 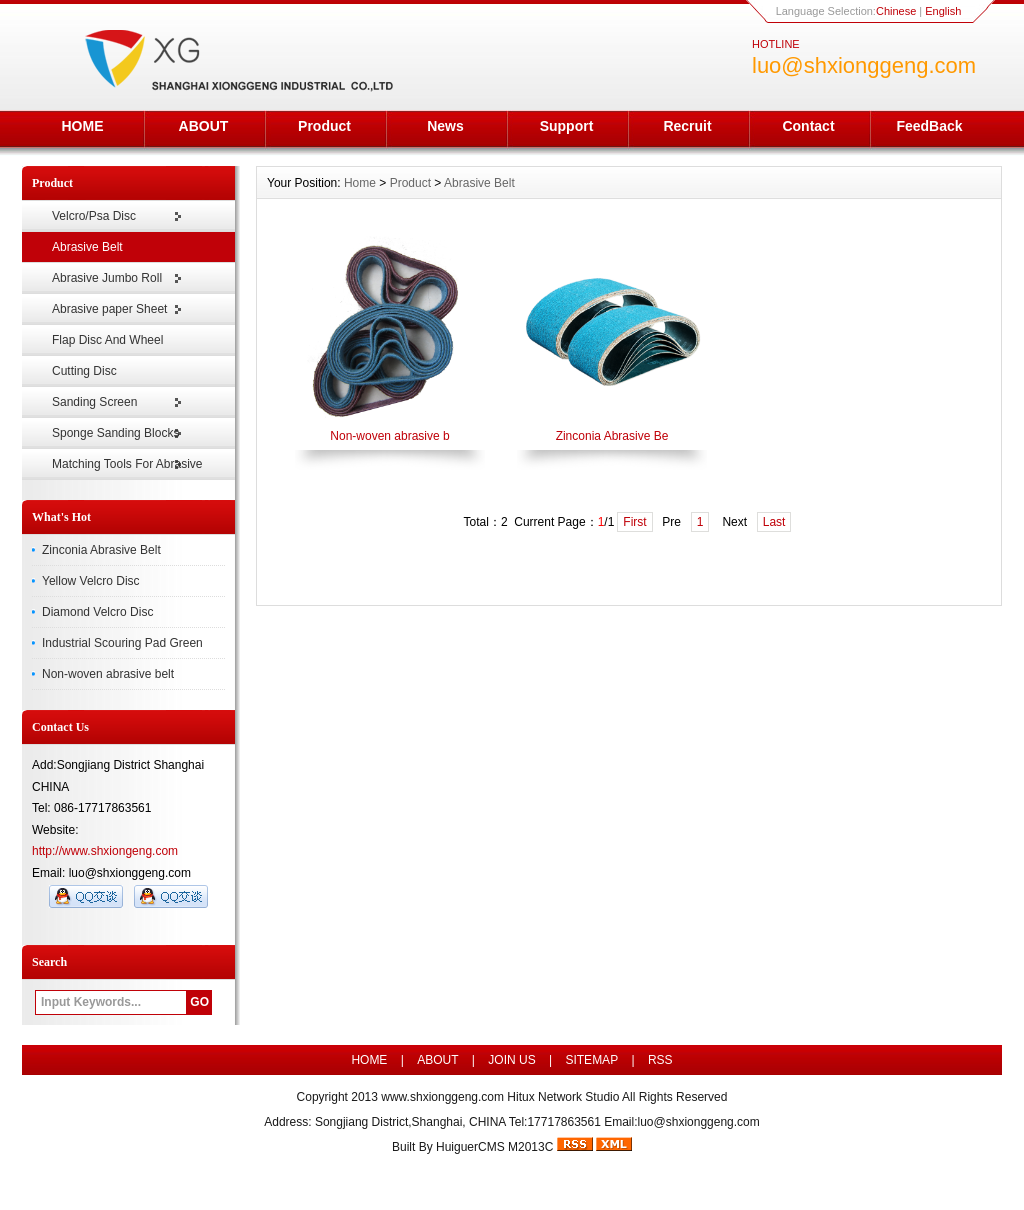 I want to click on ABOUT, so click(x=204, y=126).